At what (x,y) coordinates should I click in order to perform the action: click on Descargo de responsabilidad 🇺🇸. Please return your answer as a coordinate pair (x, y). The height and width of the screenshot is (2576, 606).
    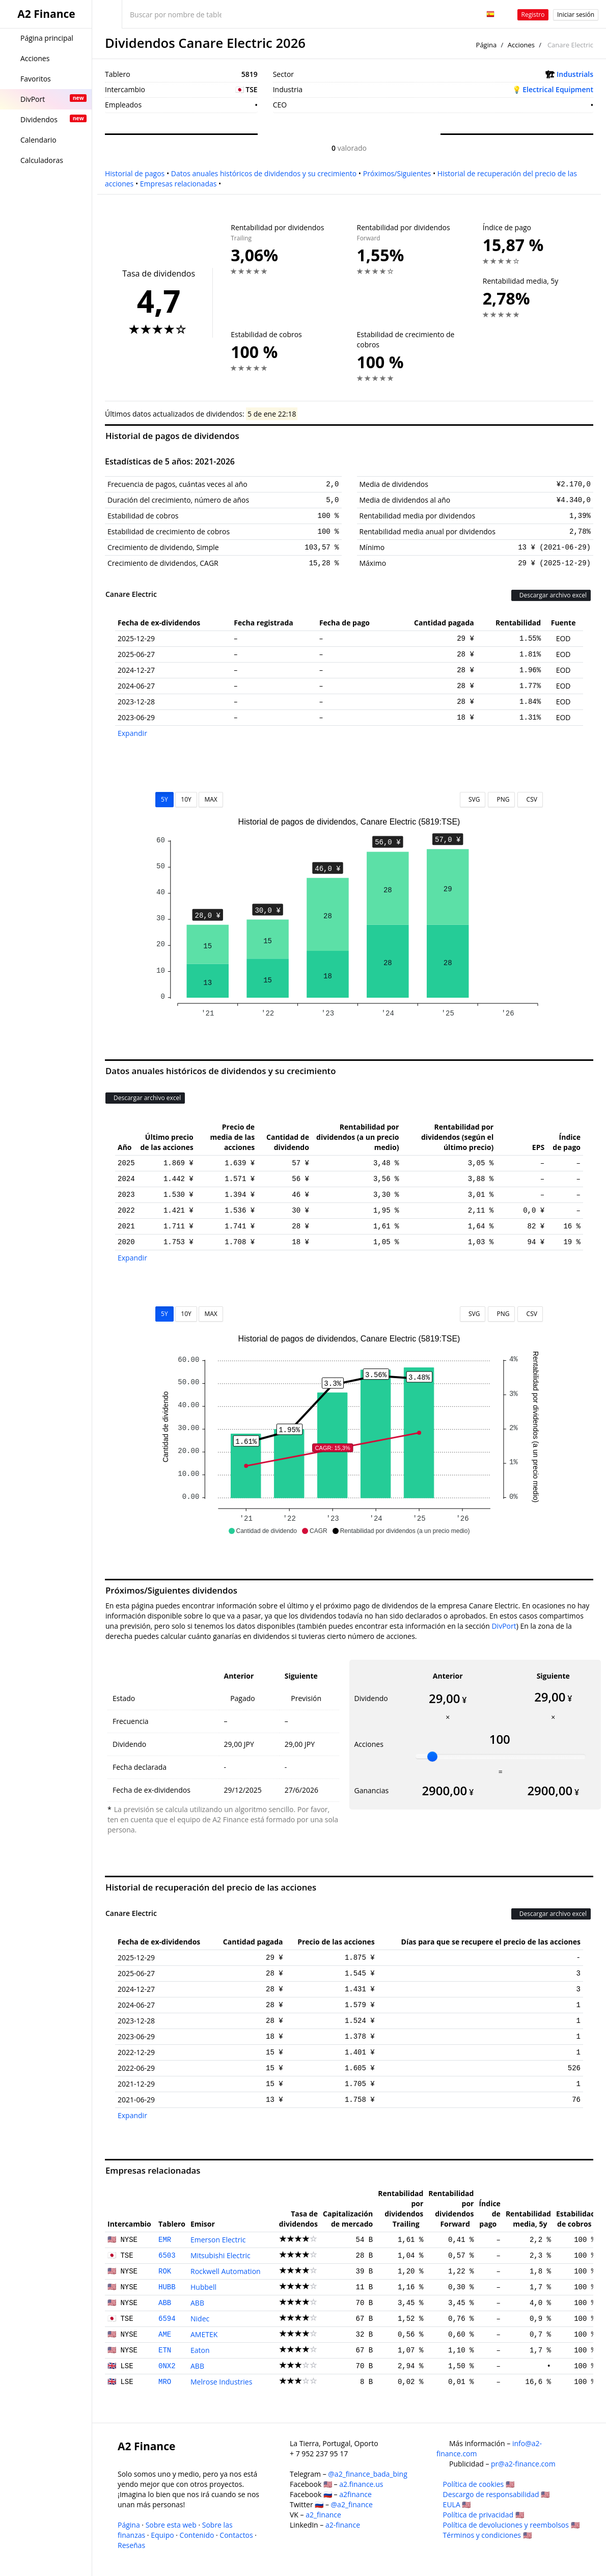
    Looking at the image, I should click on (496, 2494).